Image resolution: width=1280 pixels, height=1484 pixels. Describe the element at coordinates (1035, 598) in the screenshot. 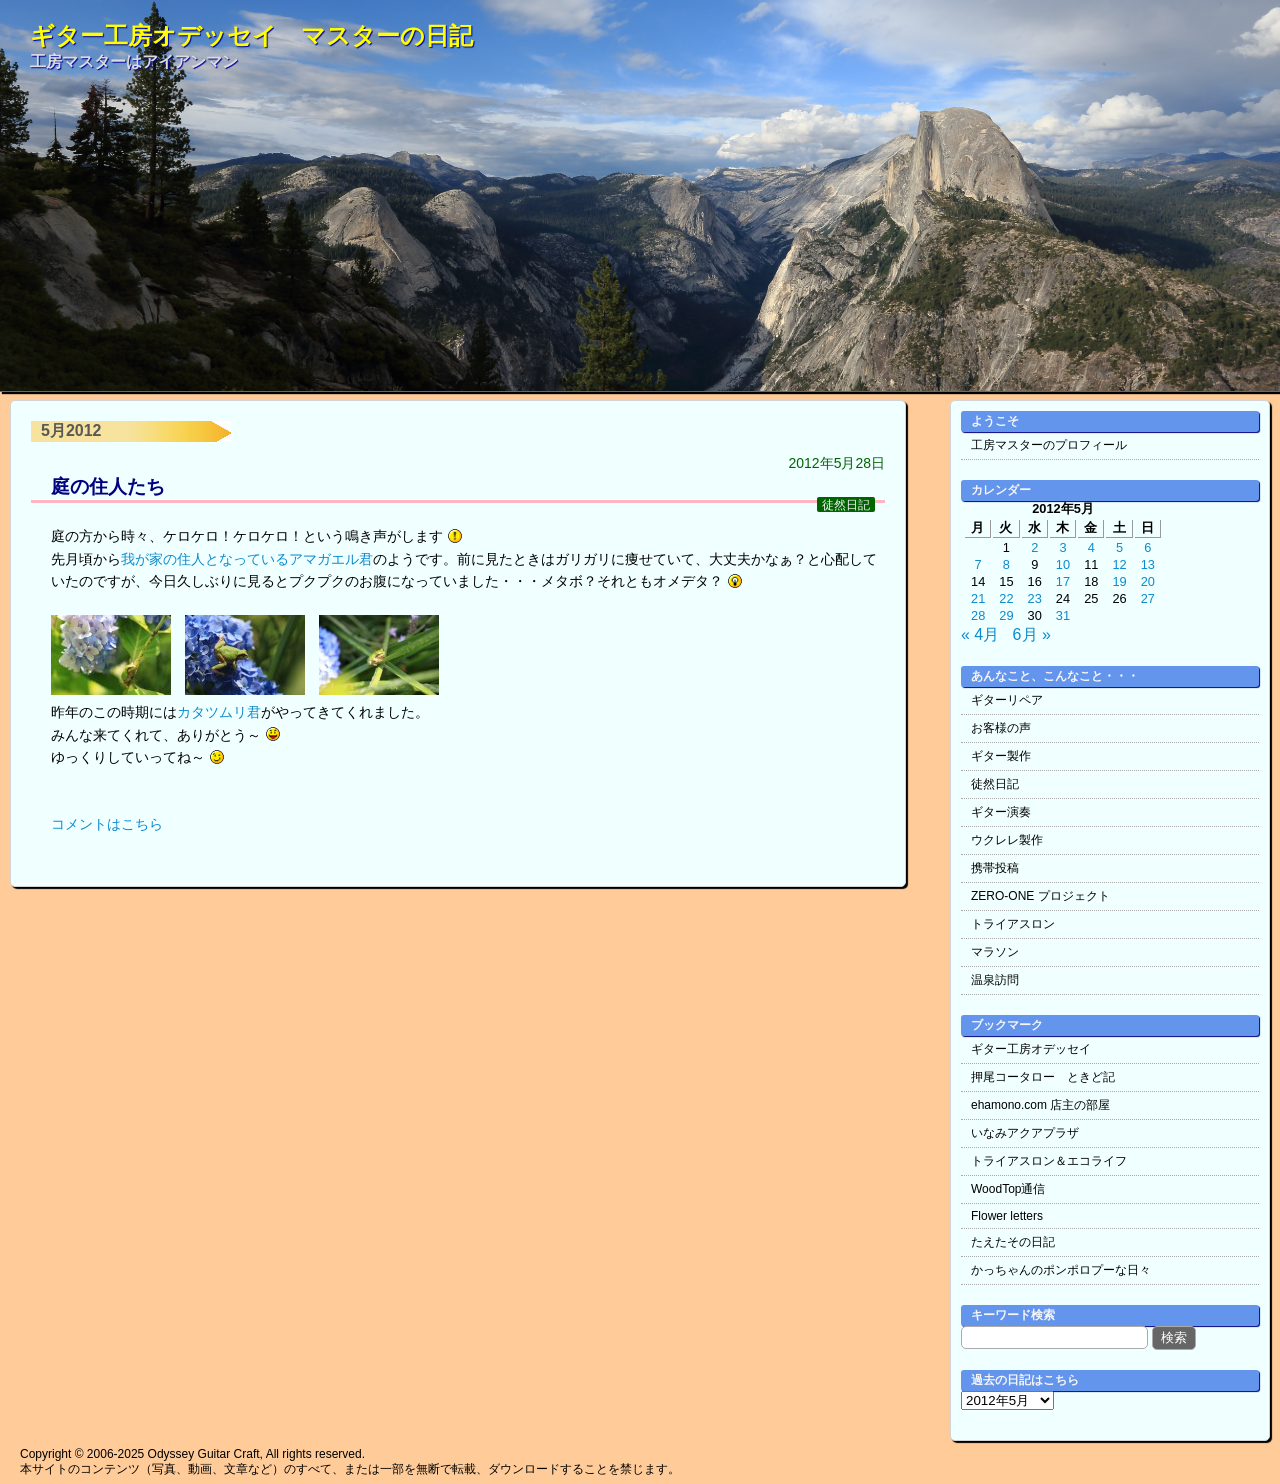

I see `23 [2012年5月23日 に投稿を公開]` at that location.